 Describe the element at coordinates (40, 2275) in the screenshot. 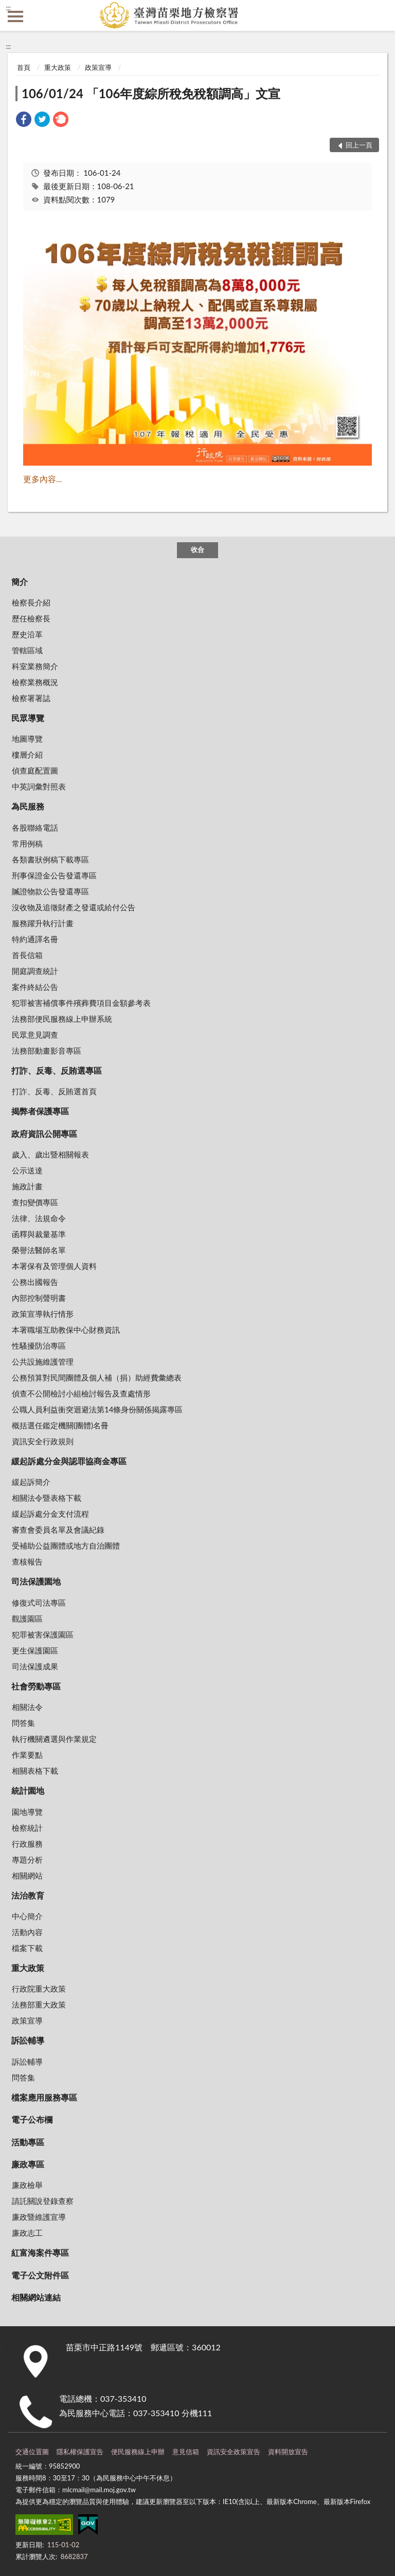

I see `電子公文附件區` at that location.